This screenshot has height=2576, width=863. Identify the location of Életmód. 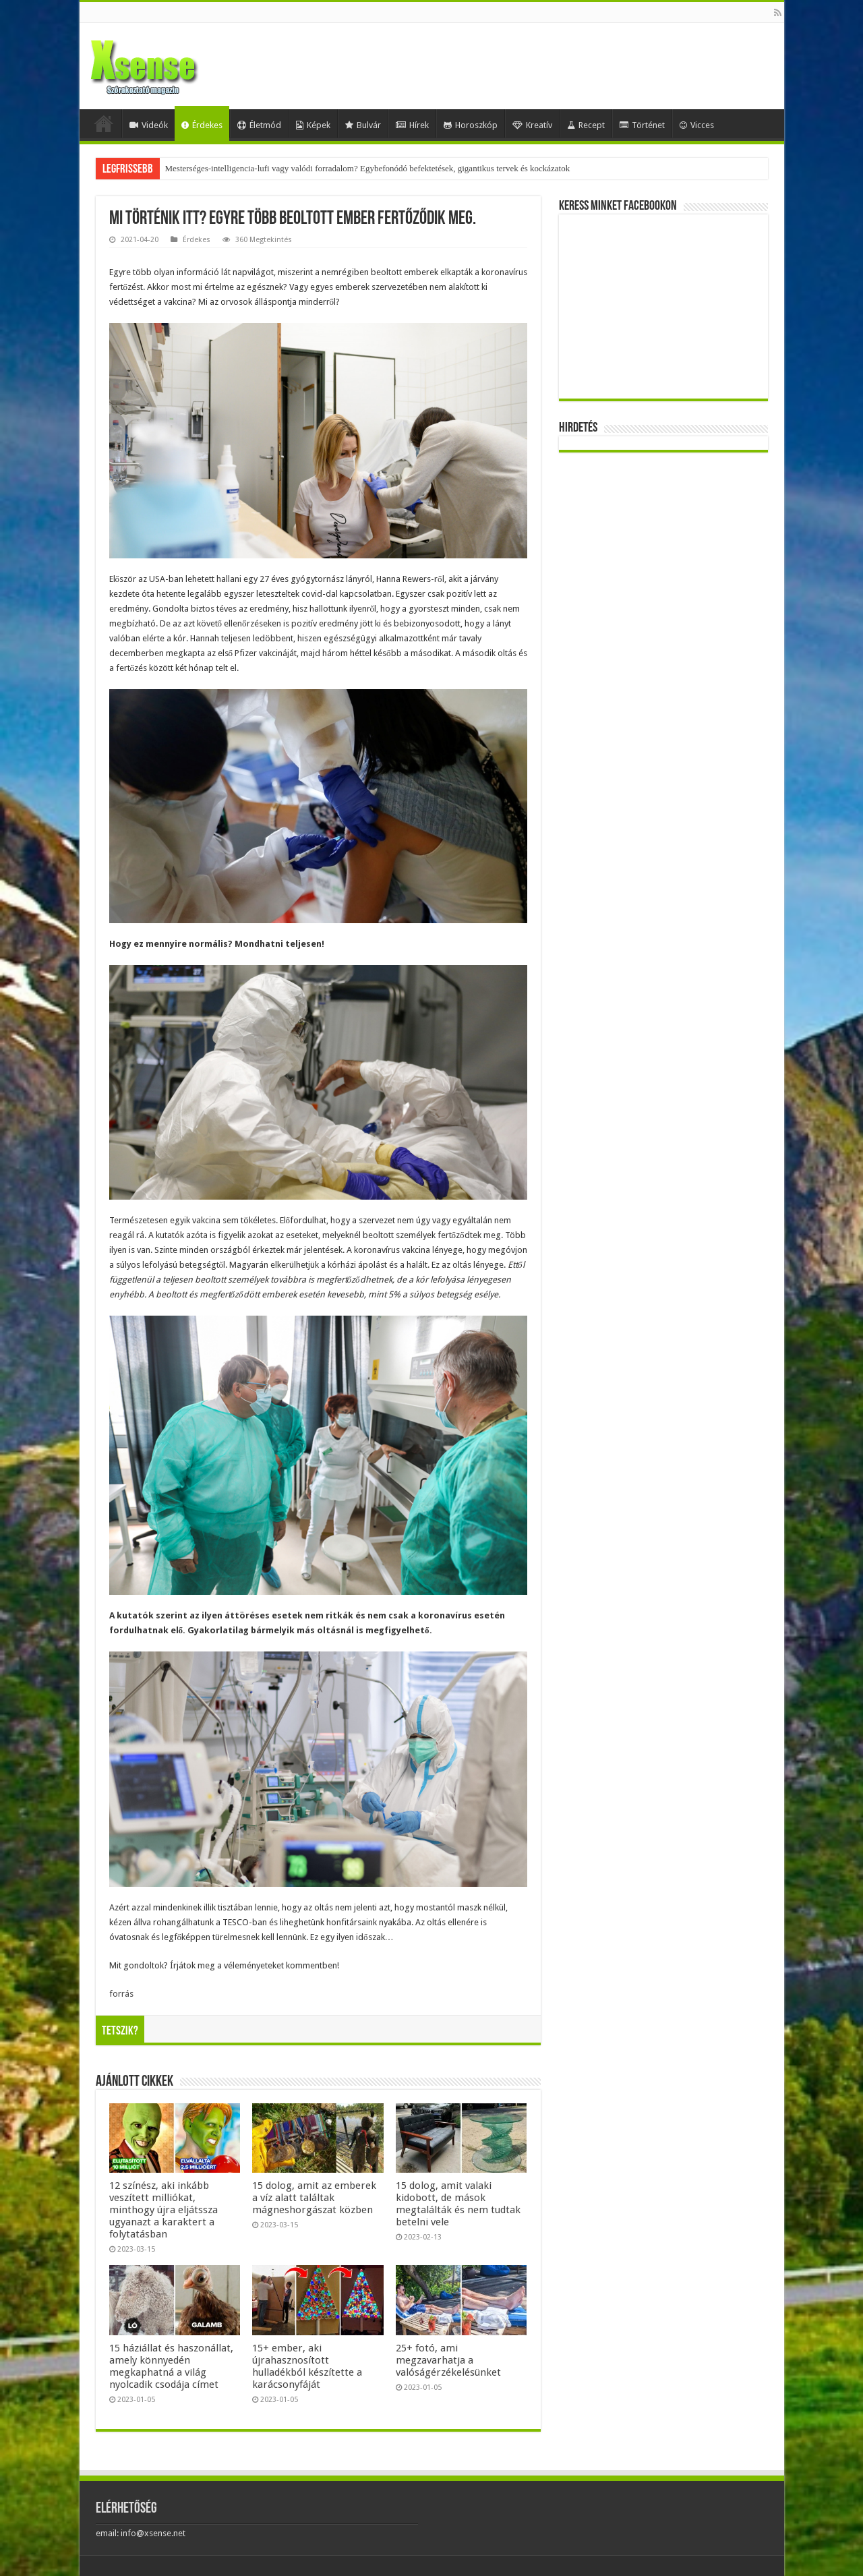
(259, 125).